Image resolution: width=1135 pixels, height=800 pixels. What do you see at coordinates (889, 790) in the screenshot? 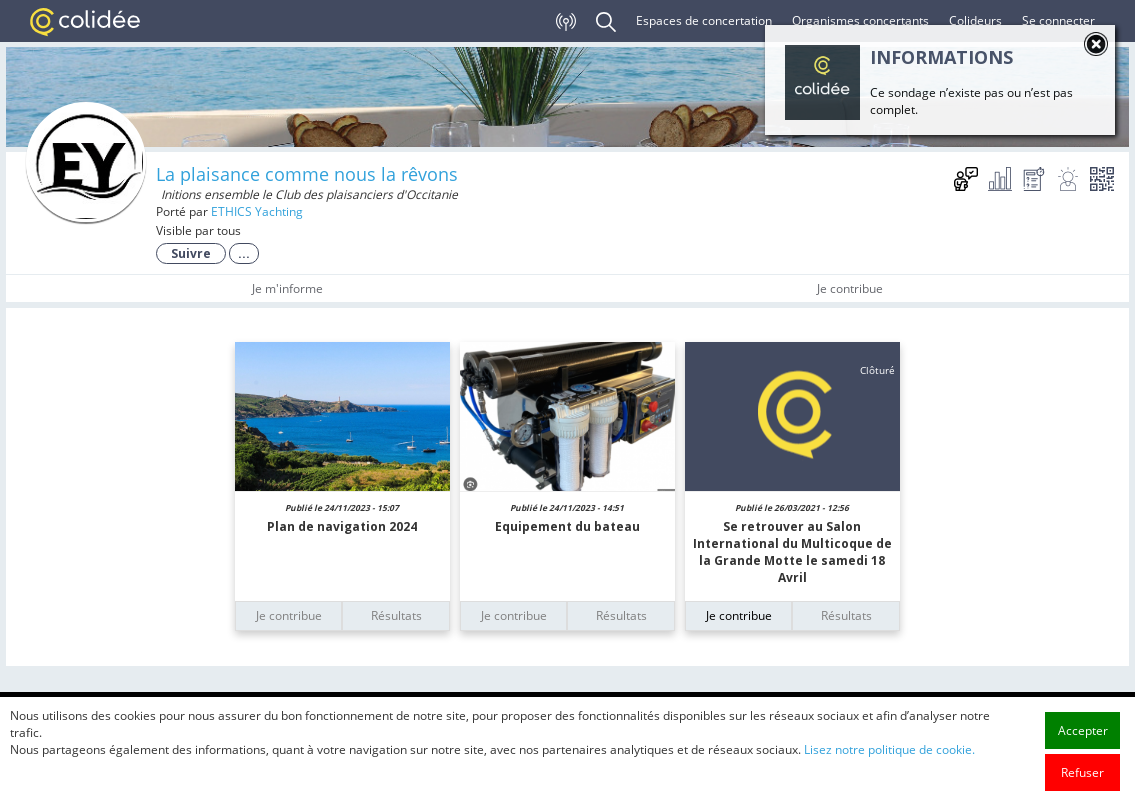
I see `Lisez notre politique de cookie.` at bounding box center [889, 790].